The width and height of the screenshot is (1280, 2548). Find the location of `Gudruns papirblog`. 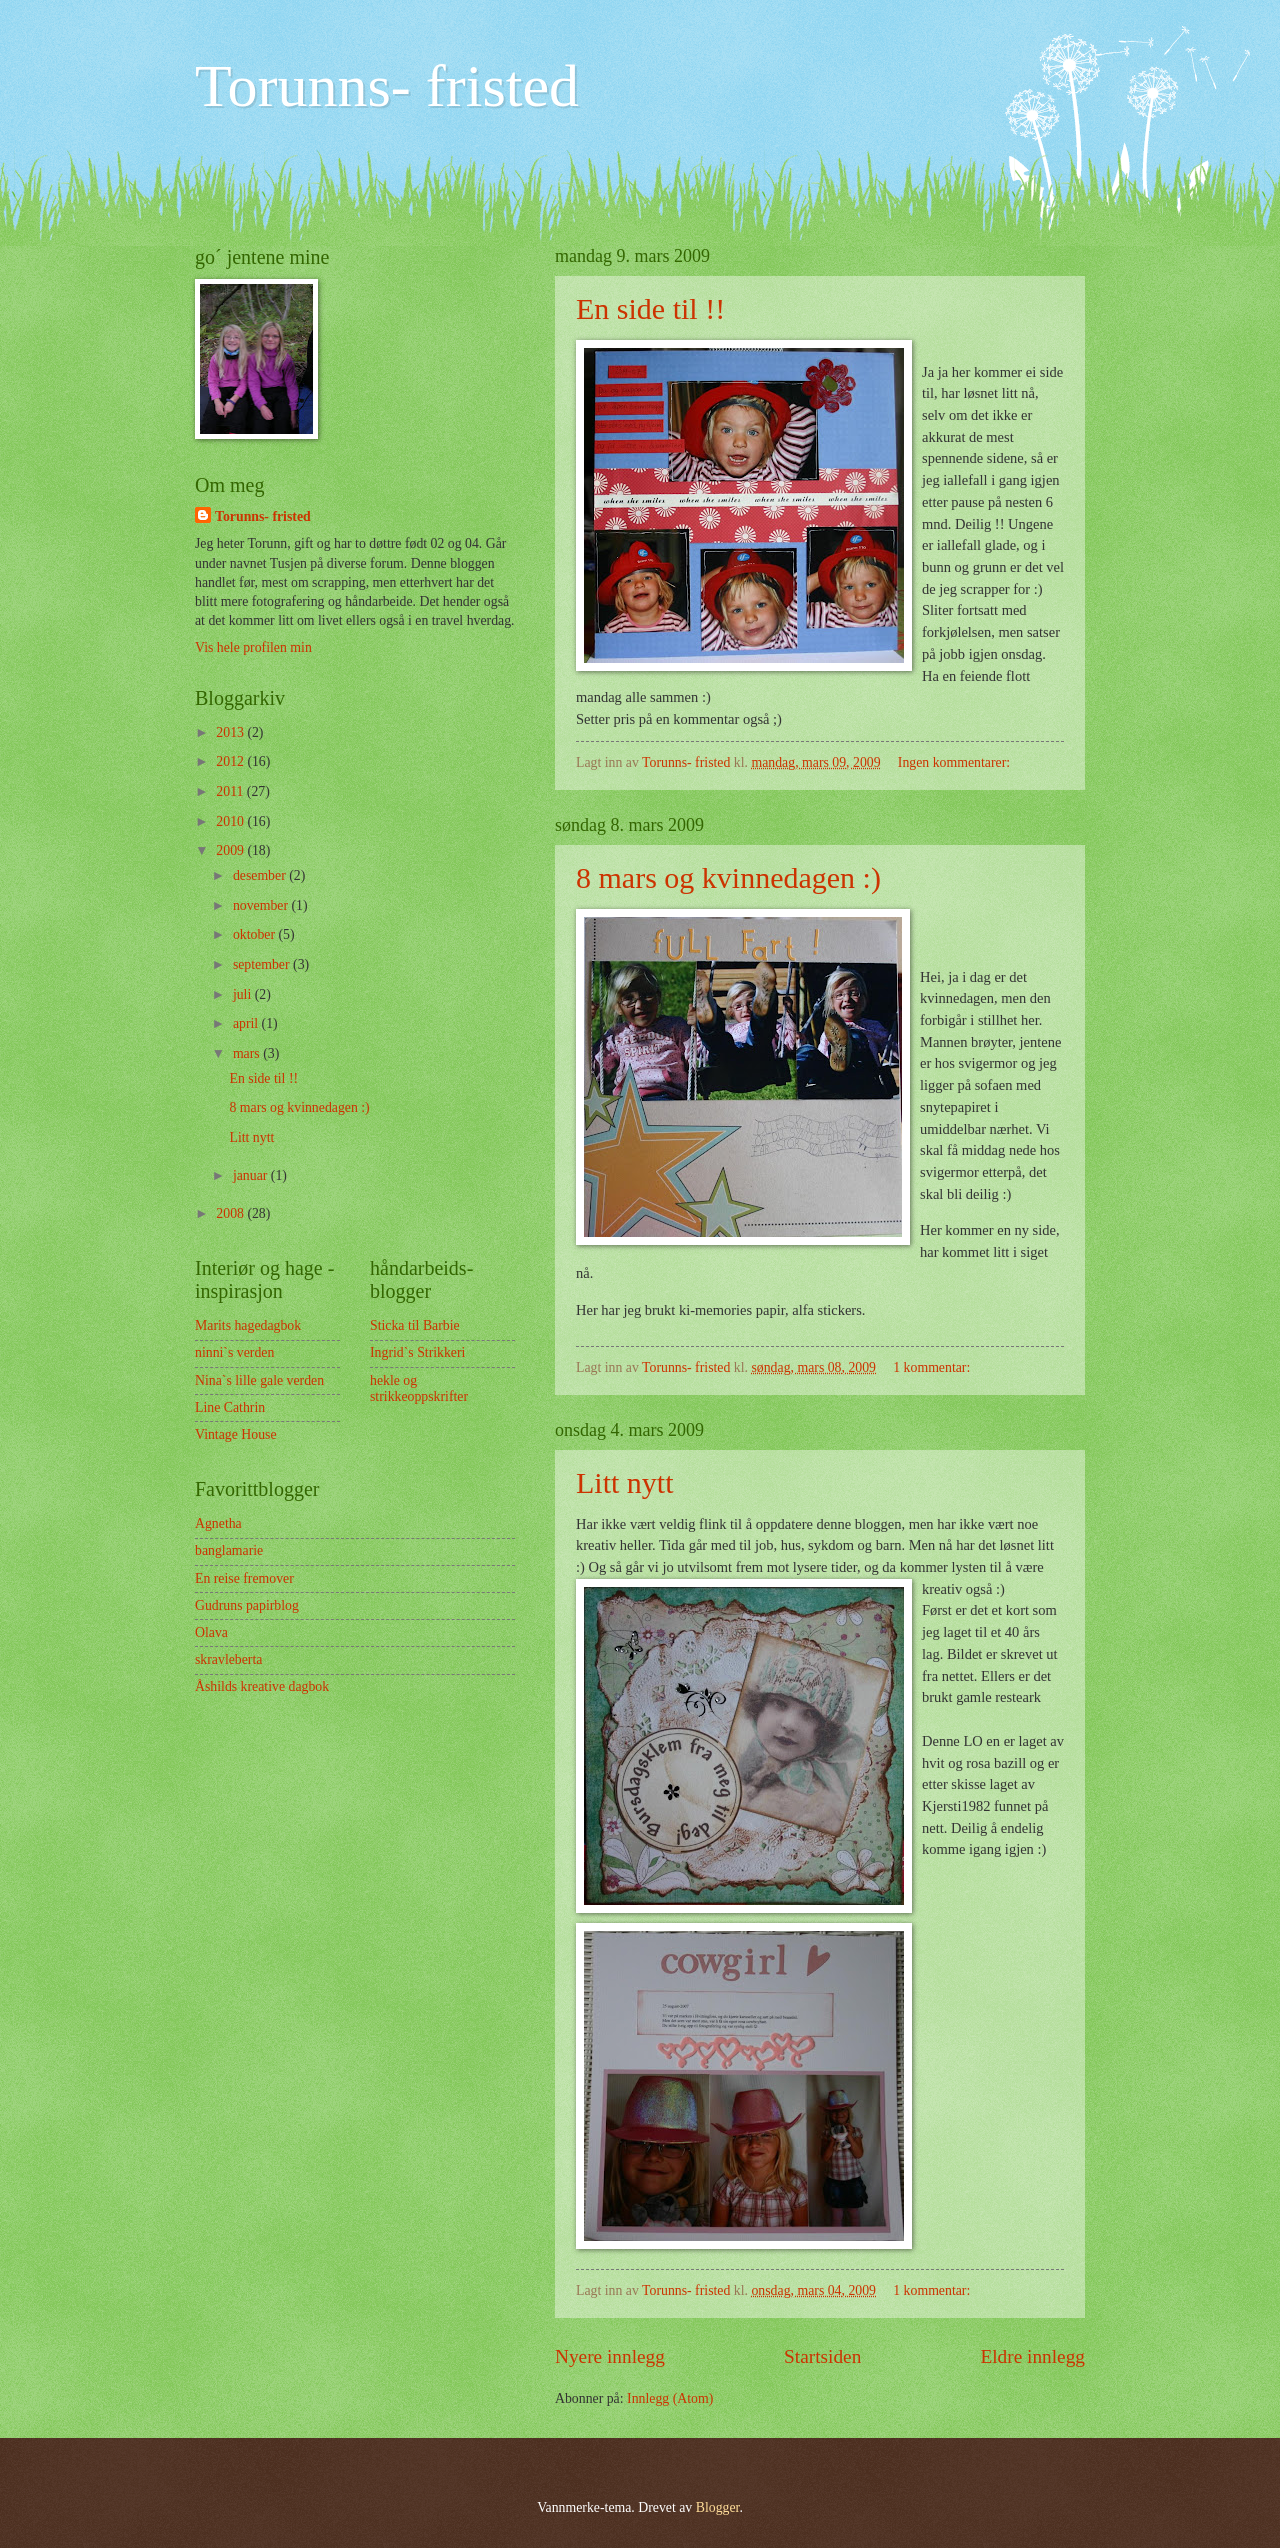

Gudruns papirblog is located at coordinates (247, 1605).